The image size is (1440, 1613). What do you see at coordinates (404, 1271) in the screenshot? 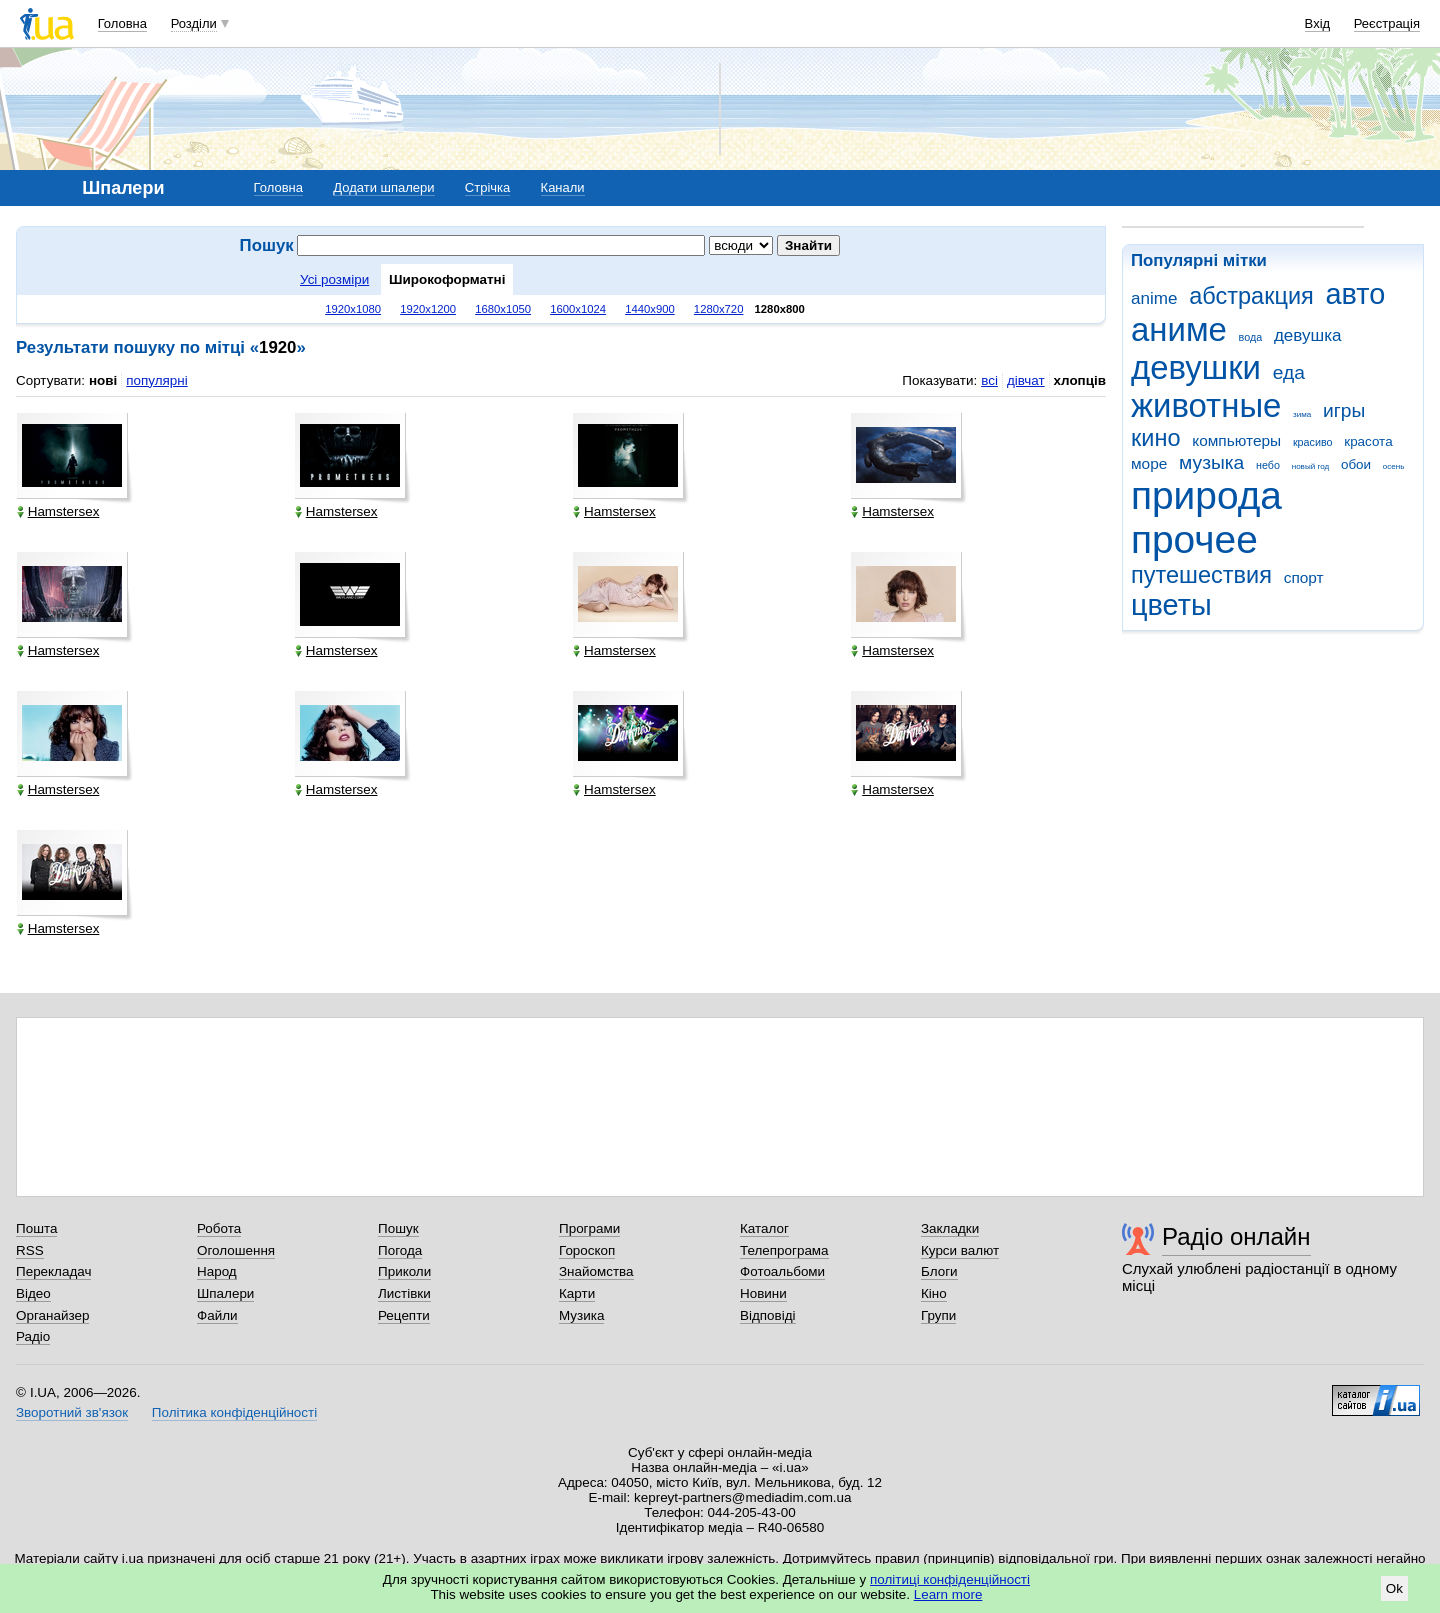
I see `Приколи` at bounding box center [404, 1271].